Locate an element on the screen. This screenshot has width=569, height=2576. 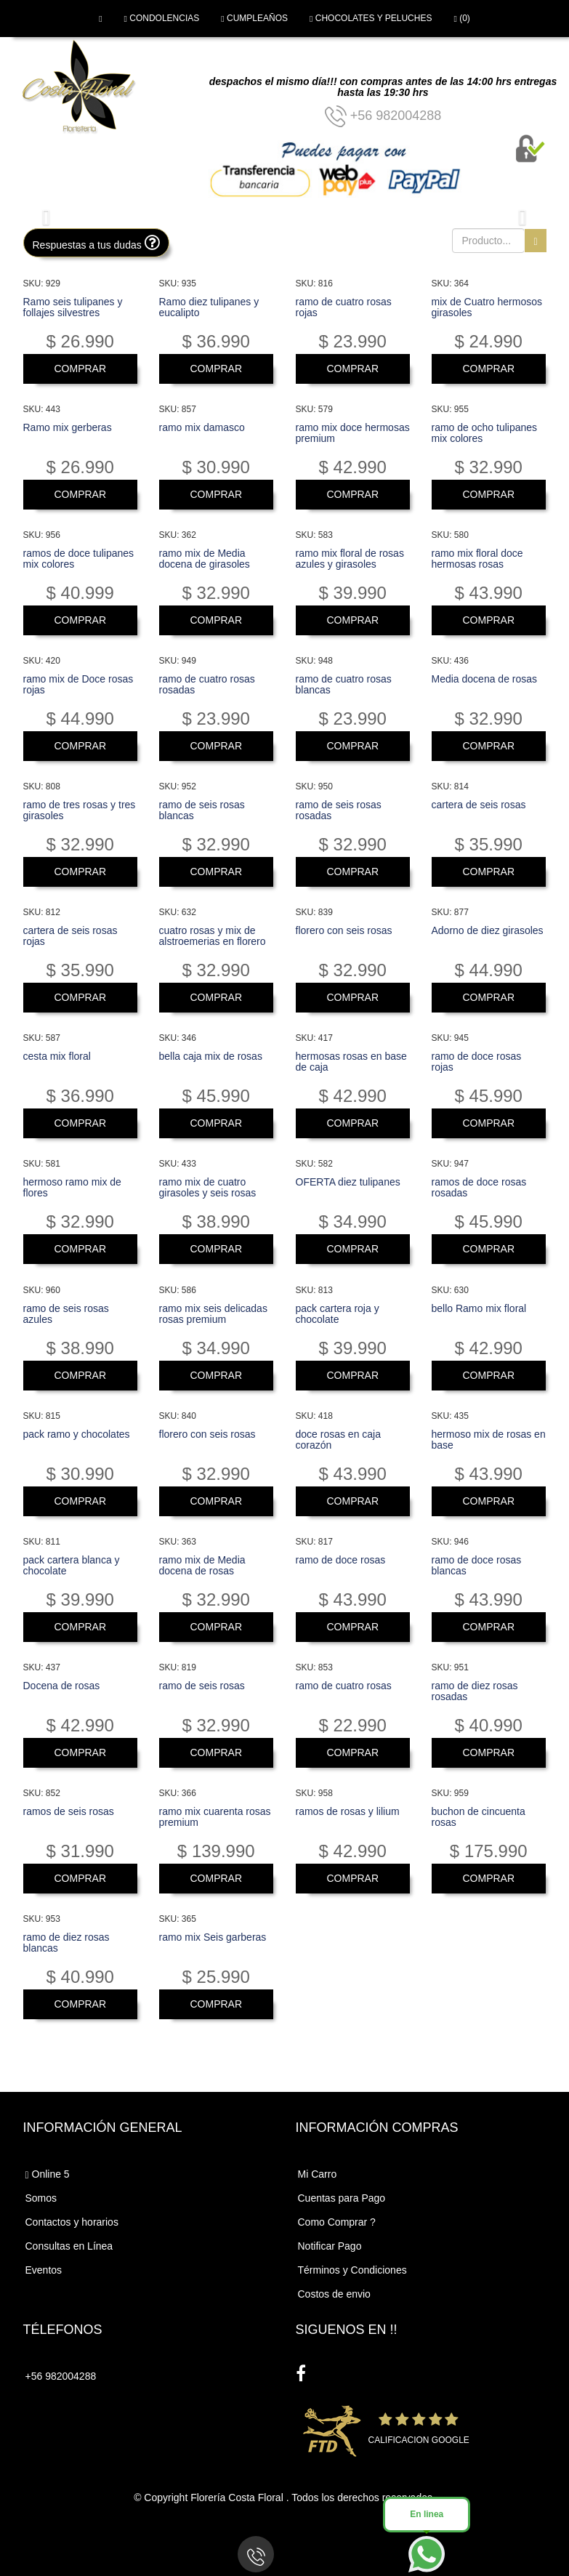
ramo mix de Doce rosas rojas is located at coordinates (78, 684).